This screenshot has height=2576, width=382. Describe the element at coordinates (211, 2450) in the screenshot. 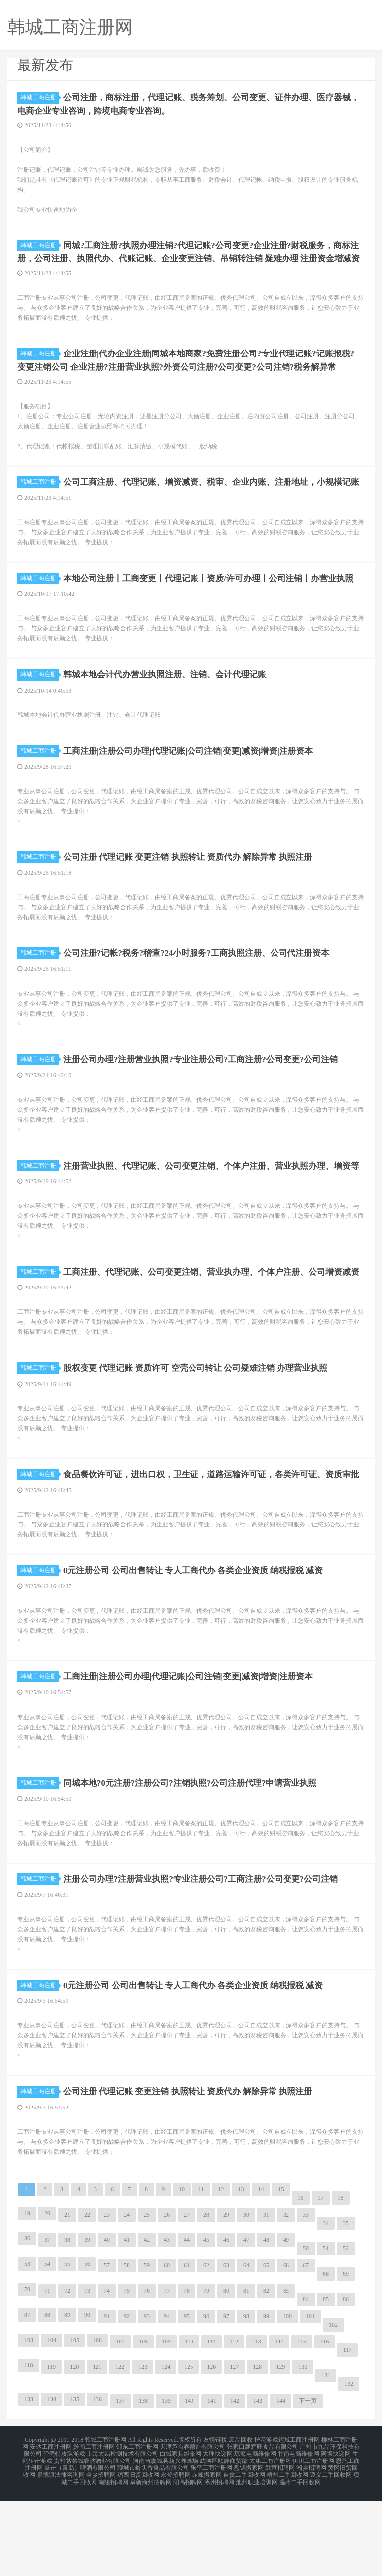

I see `126` at that location.